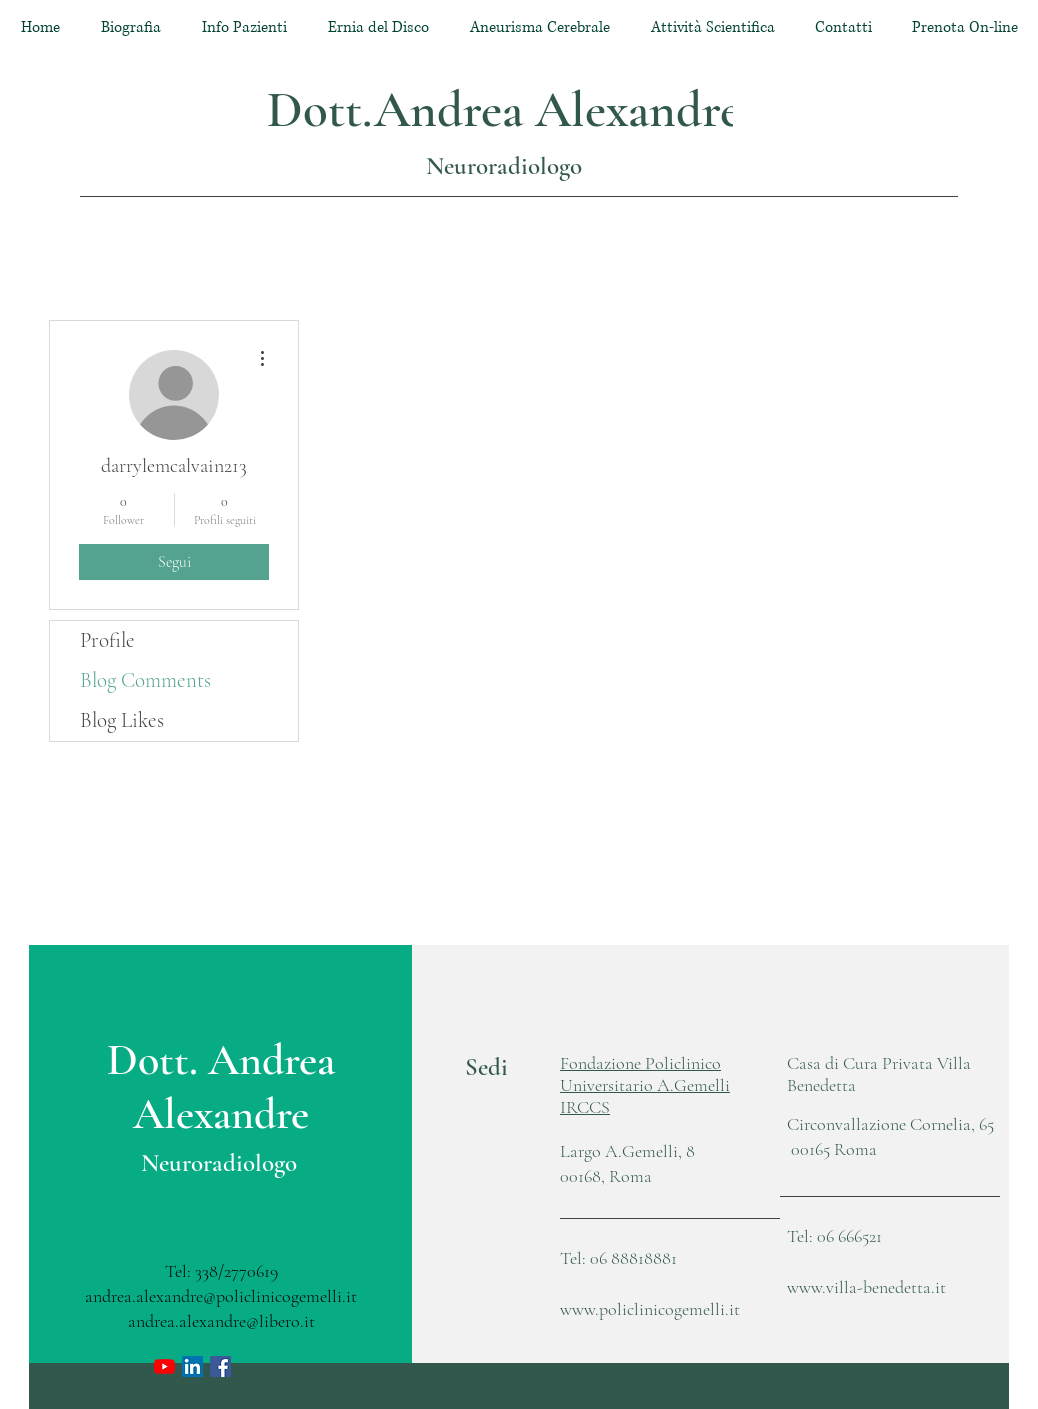  I want to click on Dott.Andrea Alexandre, so click(504, 110).